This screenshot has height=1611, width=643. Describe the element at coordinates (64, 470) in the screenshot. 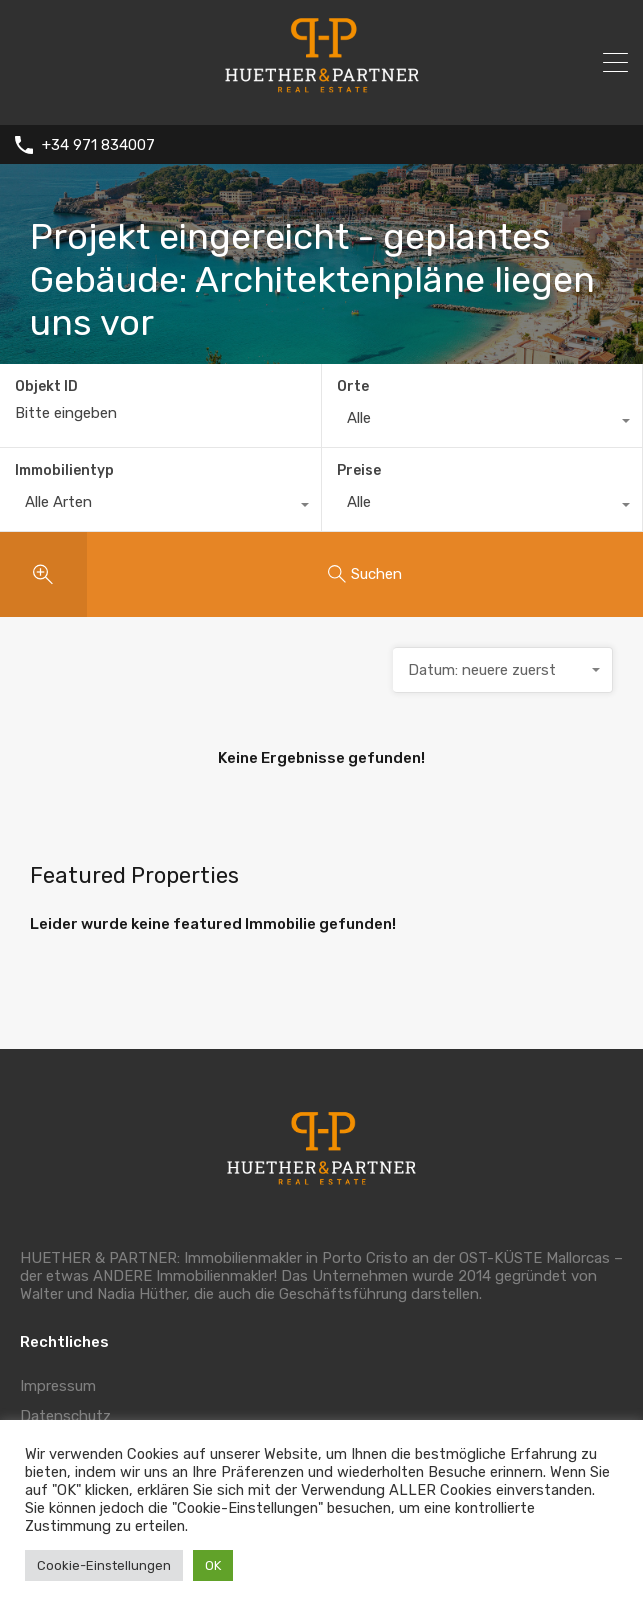

I see `Immobilientyp` at that location.